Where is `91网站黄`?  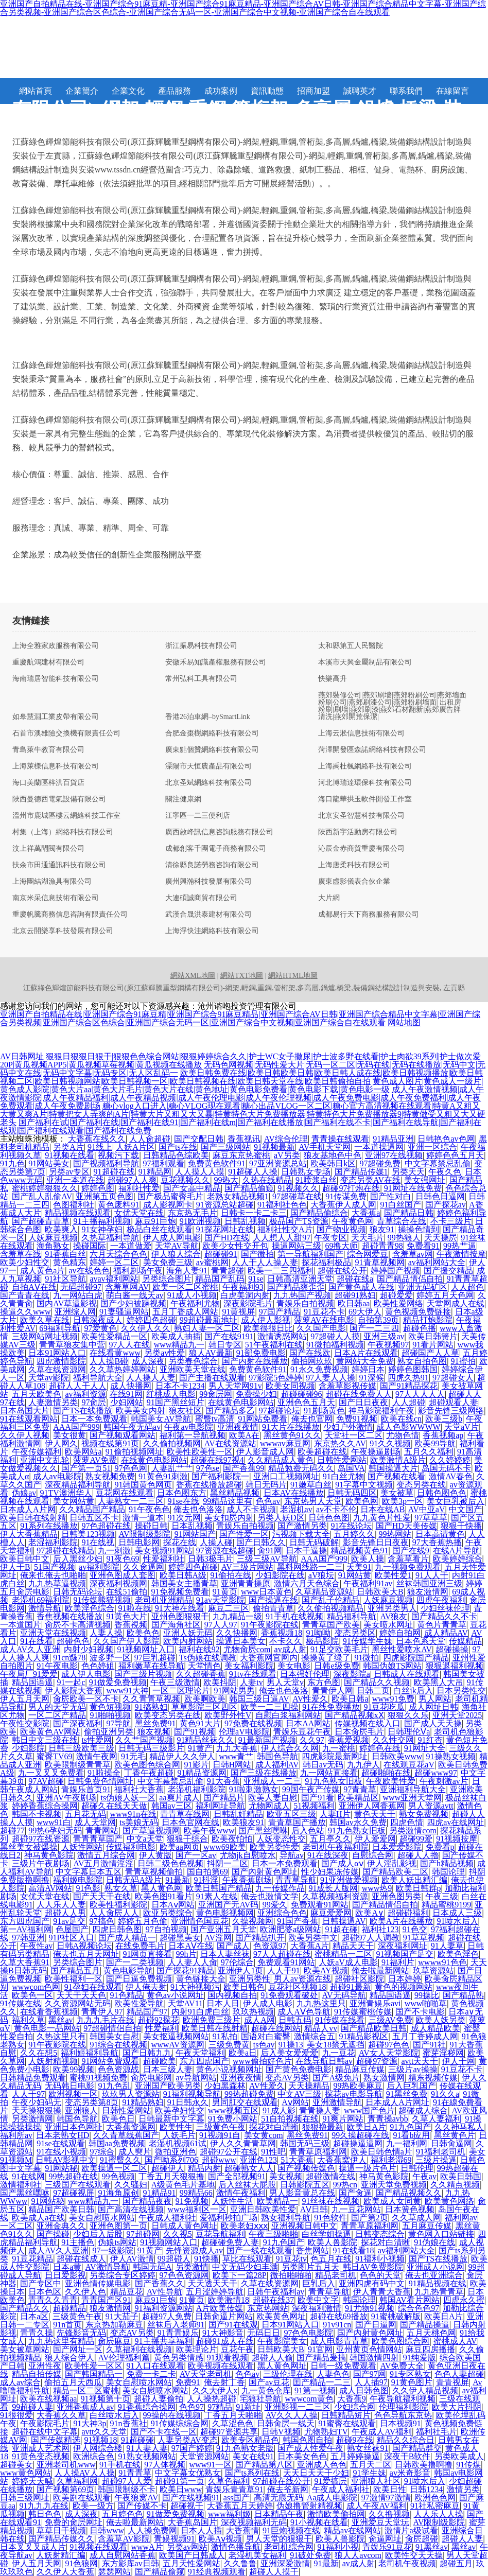 91网站黄 is located at coordinates (354, 1575).